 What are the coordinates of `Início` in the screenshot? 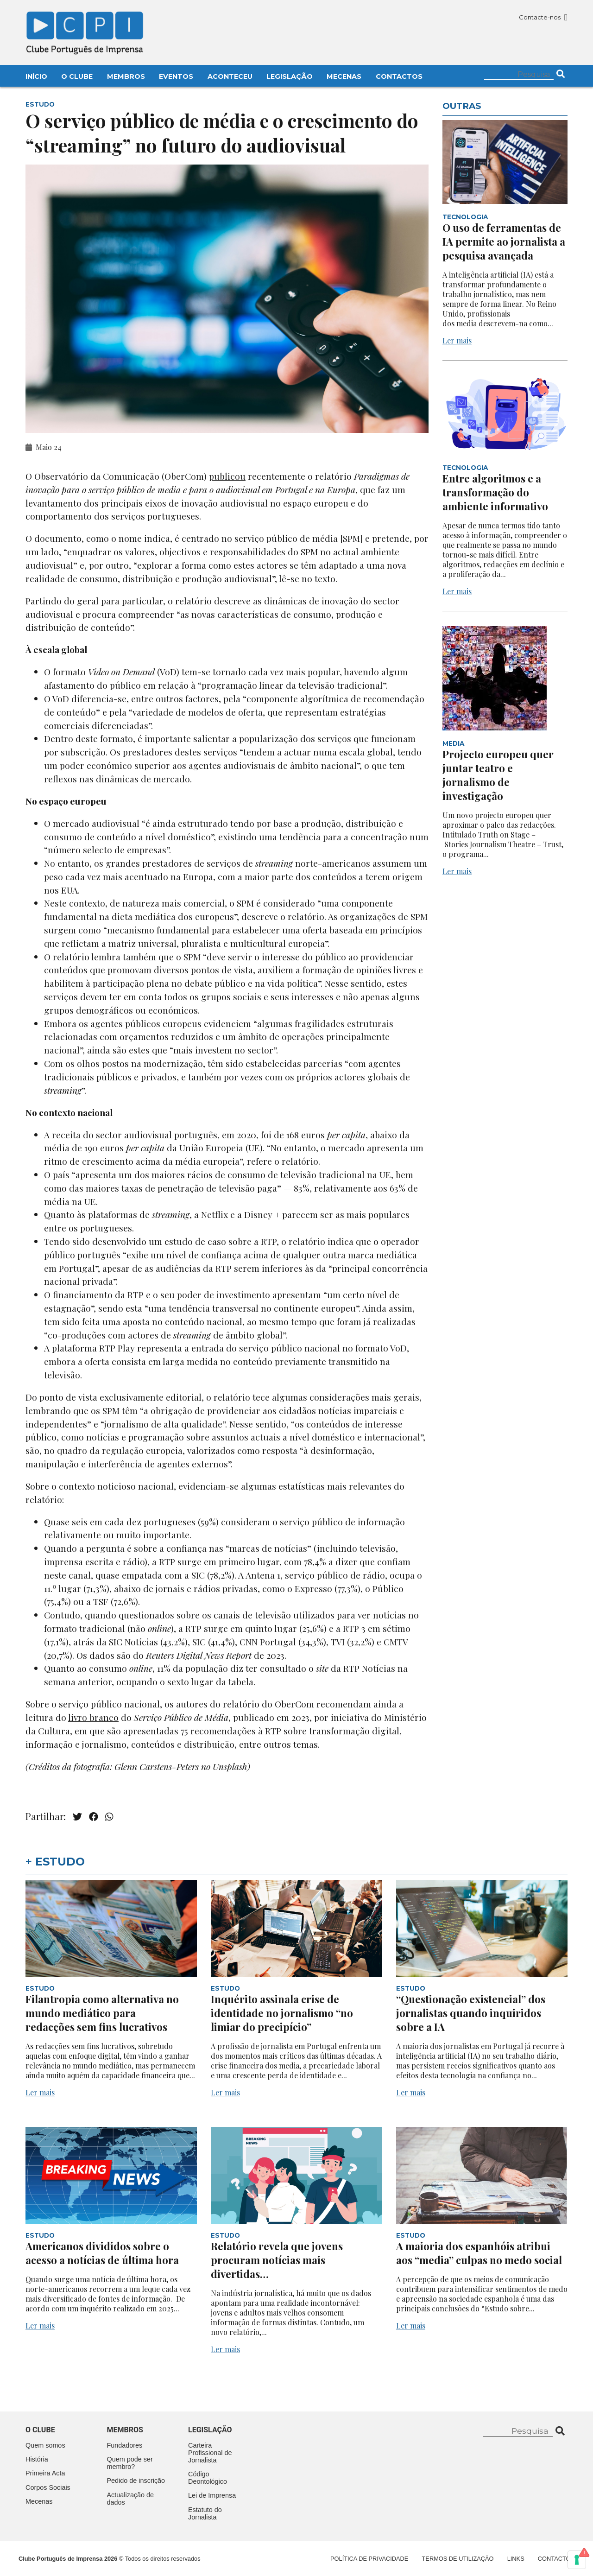 It's located at (36, 76).